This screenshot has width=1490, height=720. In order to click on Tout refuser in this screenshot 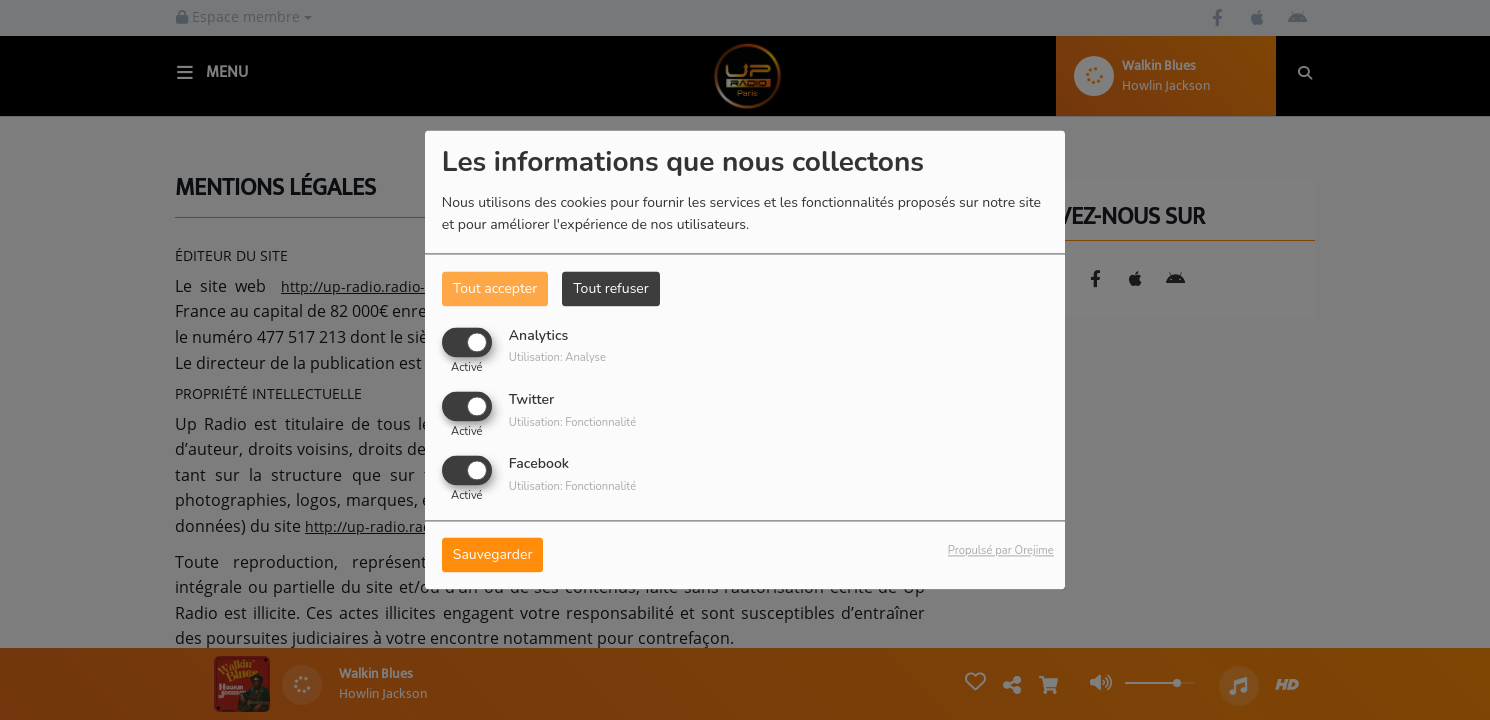, I will do `click(611, 288)`.